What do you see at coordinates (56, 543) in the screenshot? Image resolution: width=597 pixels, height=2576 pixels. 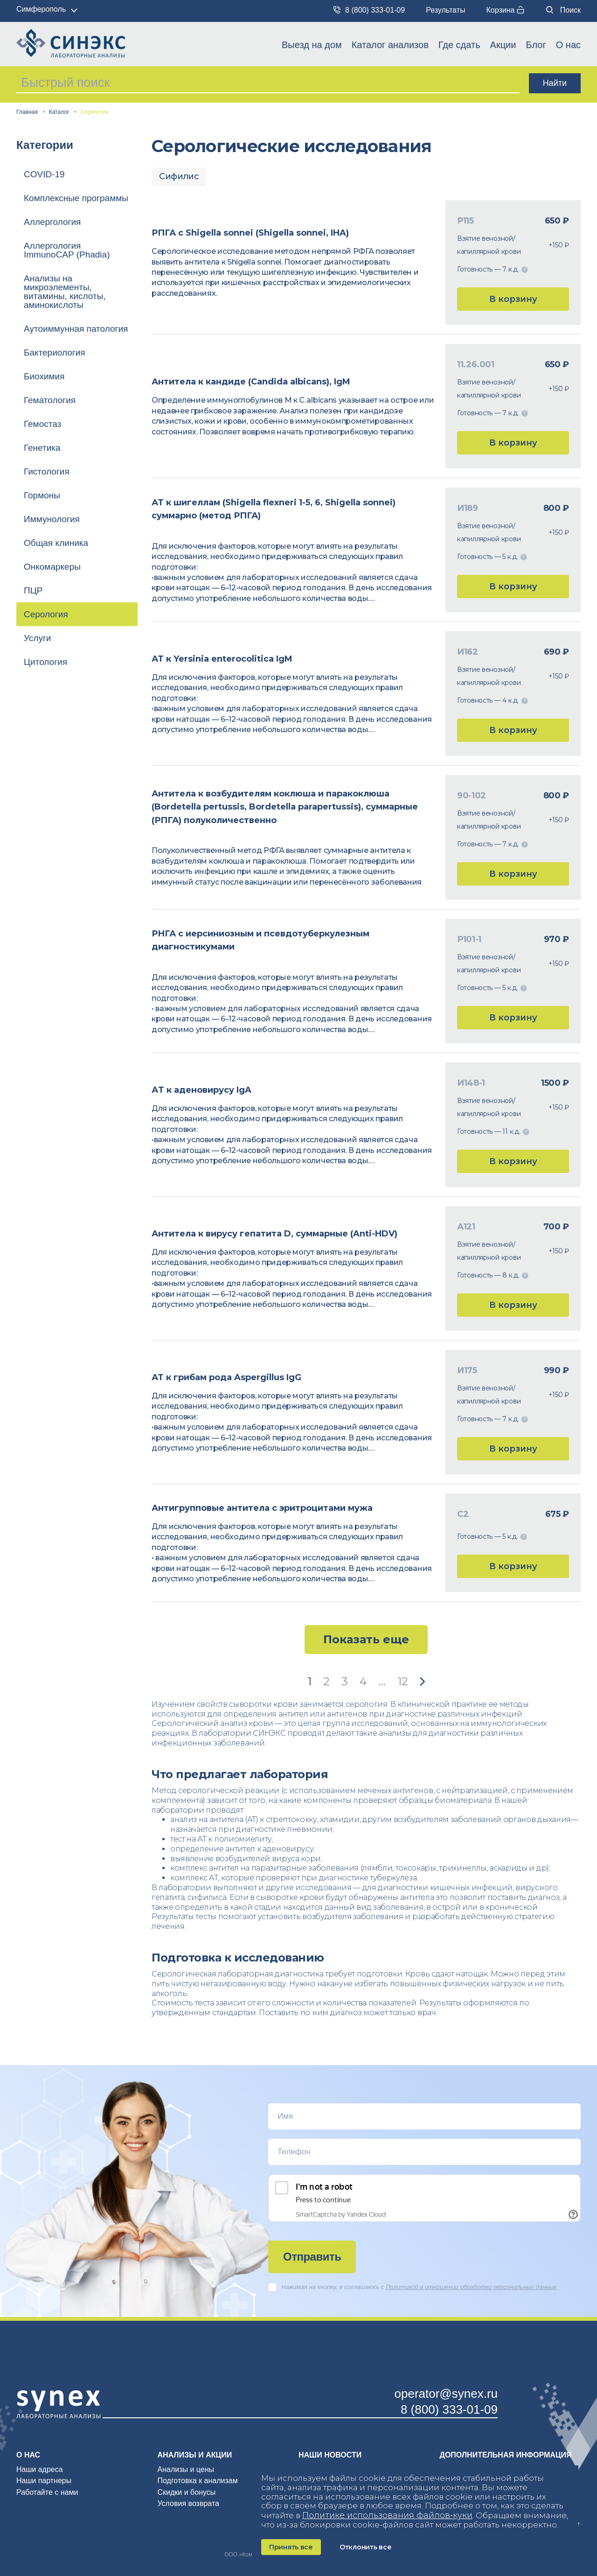 I see `Общая клиника` at bounding box center [56, 543].